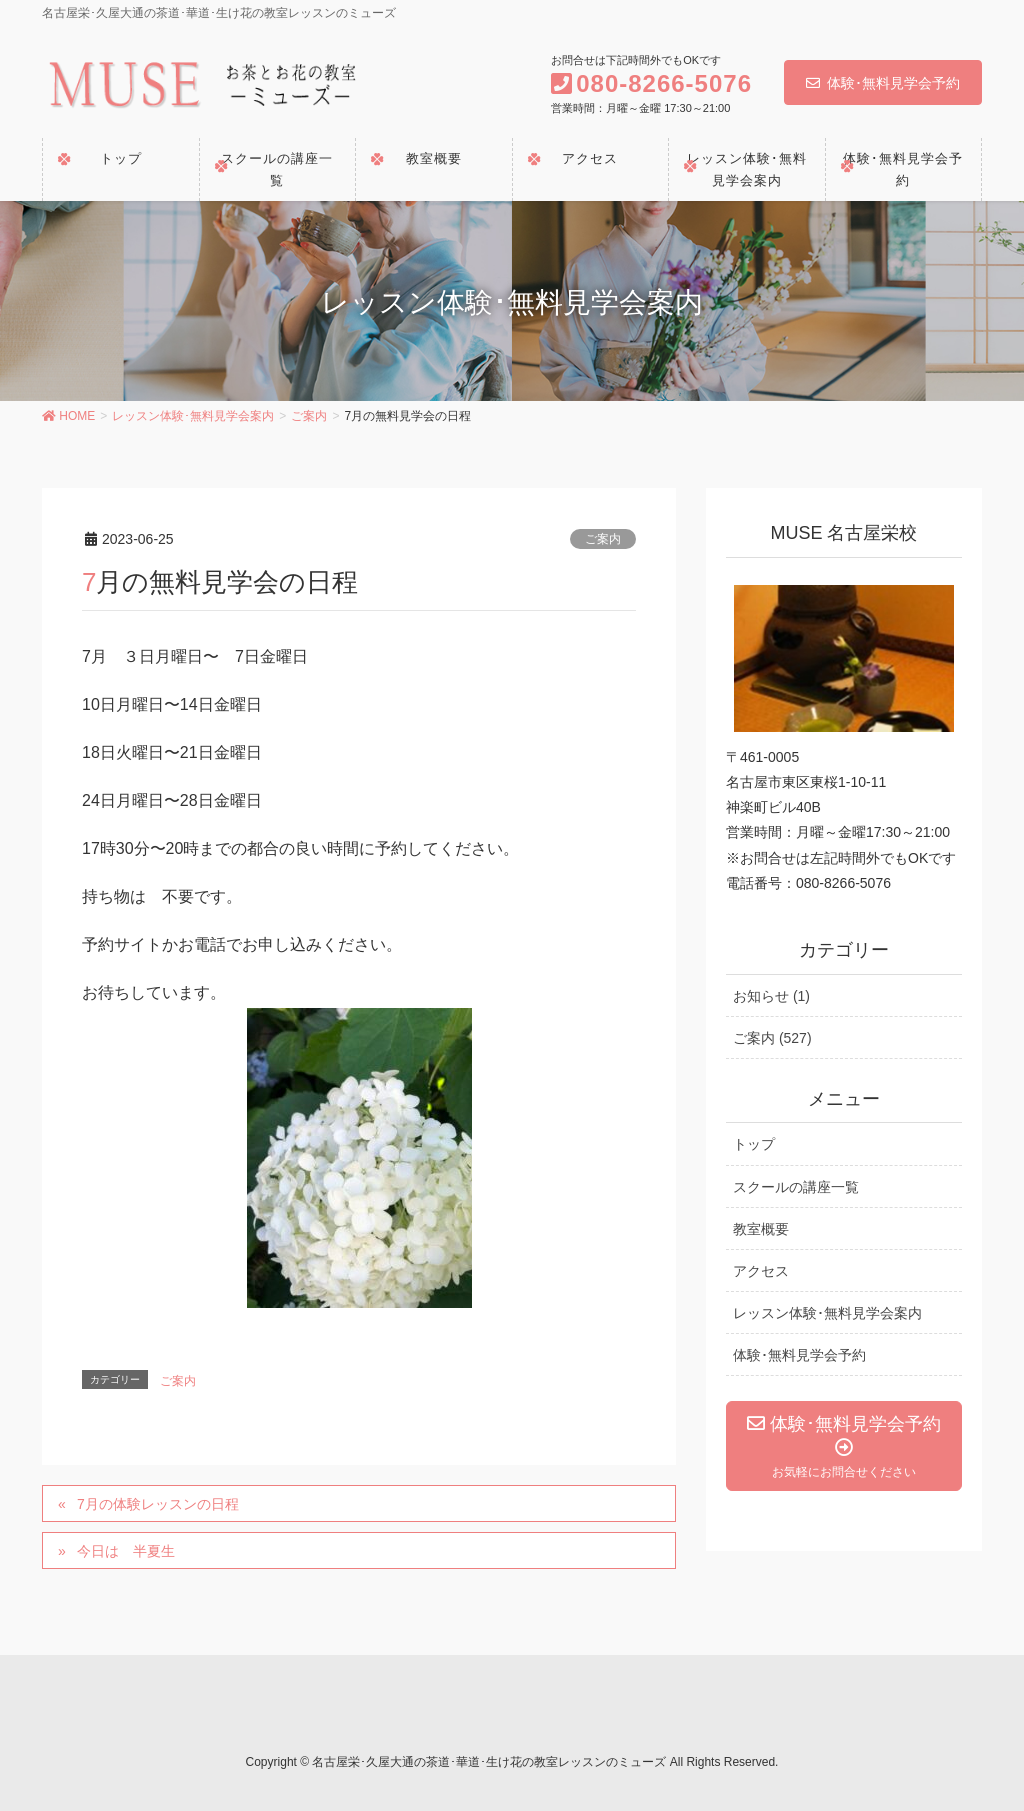 This screenshot has width=1024, height=1811. I want to click on ご案内, so click(603, 539).